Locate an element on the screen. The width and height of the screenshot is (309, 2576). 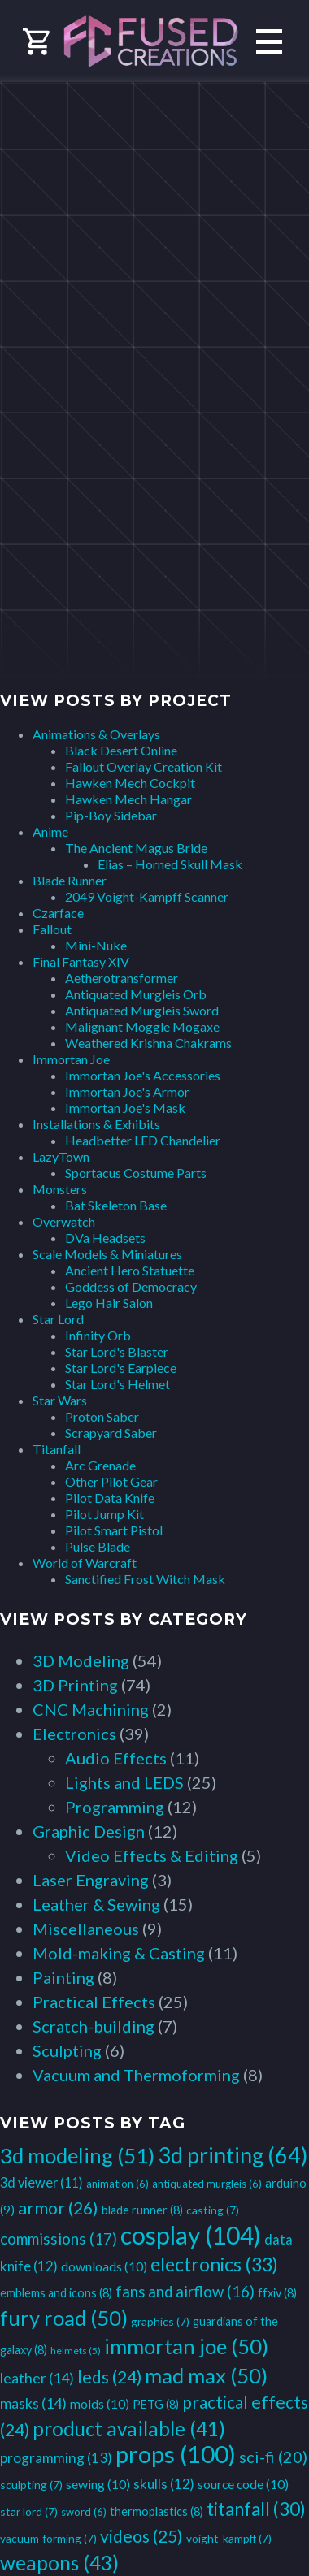
Primary Menu is located at coordinates (269, 41).